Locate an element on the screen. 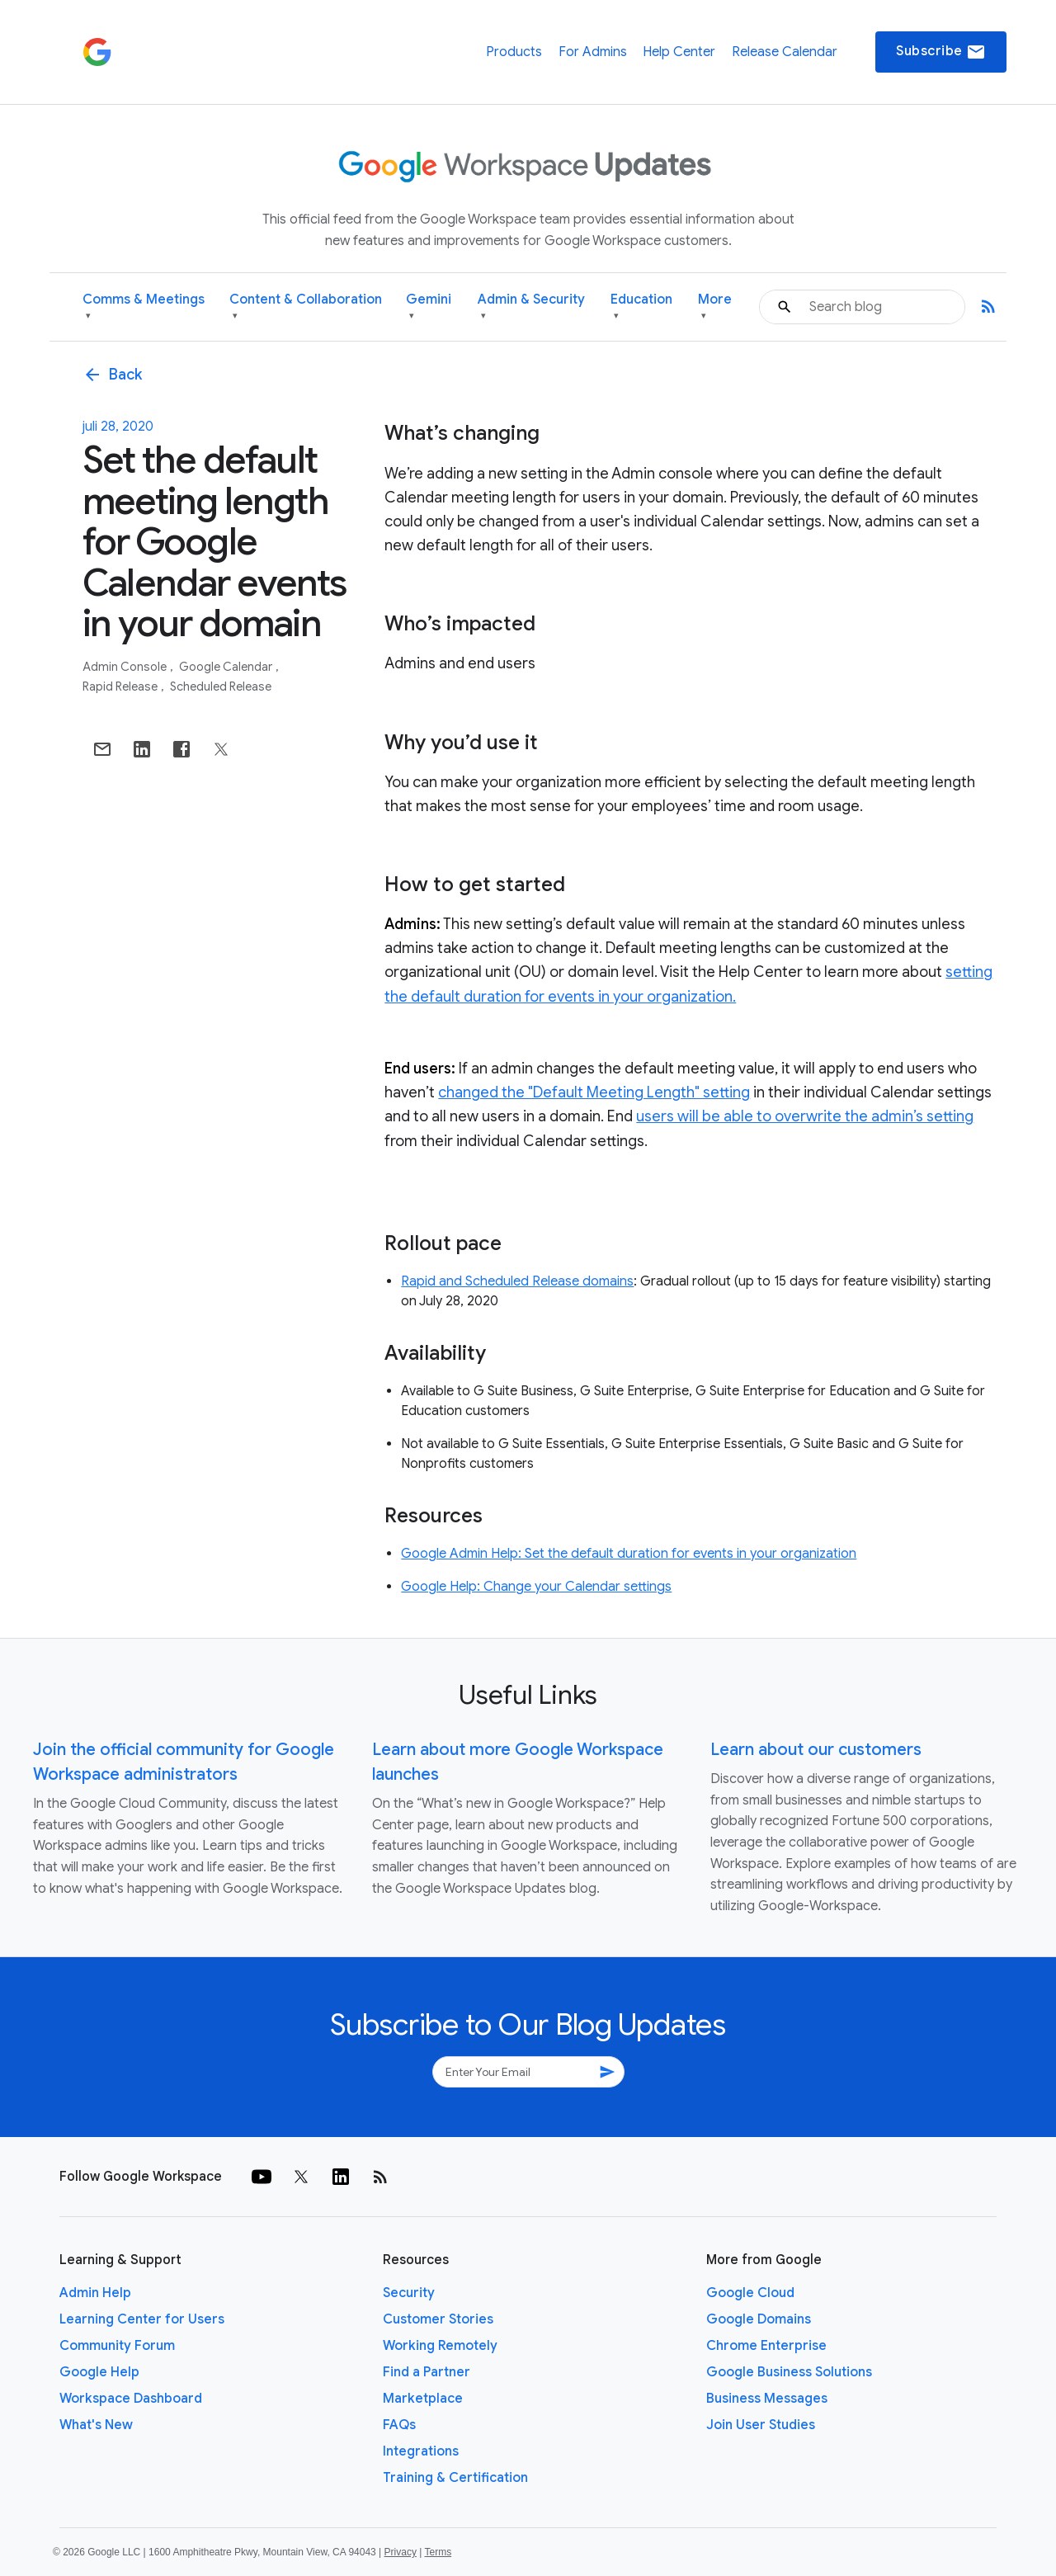 Image resolution: width=1056 pixels, height=2576 pixels. Chrome Enterprise is located at coordinates (766, 2346).